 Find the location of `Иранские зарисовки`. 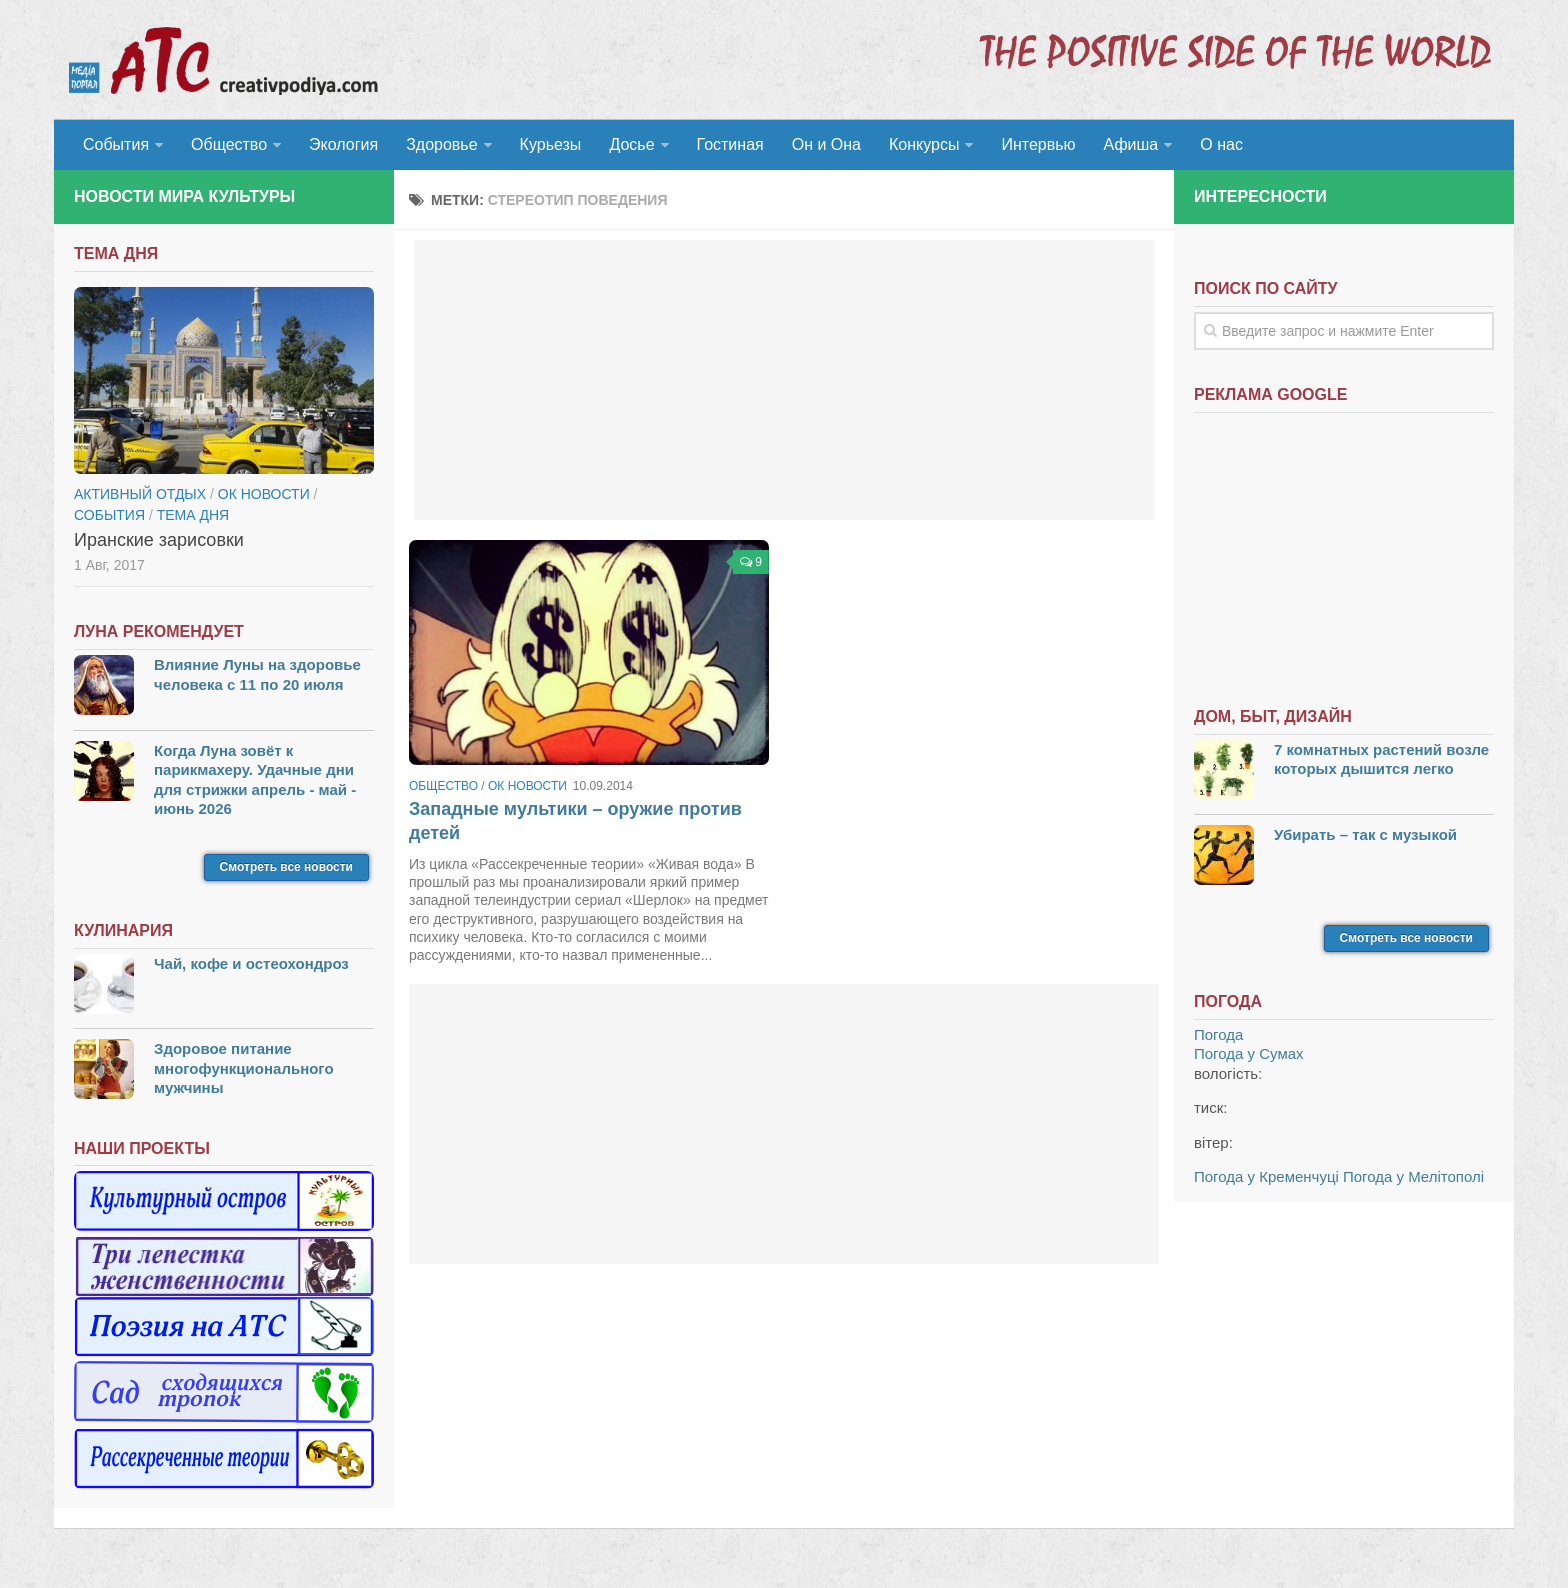

Иранские зарисовки is located at coordinates (159, 540).